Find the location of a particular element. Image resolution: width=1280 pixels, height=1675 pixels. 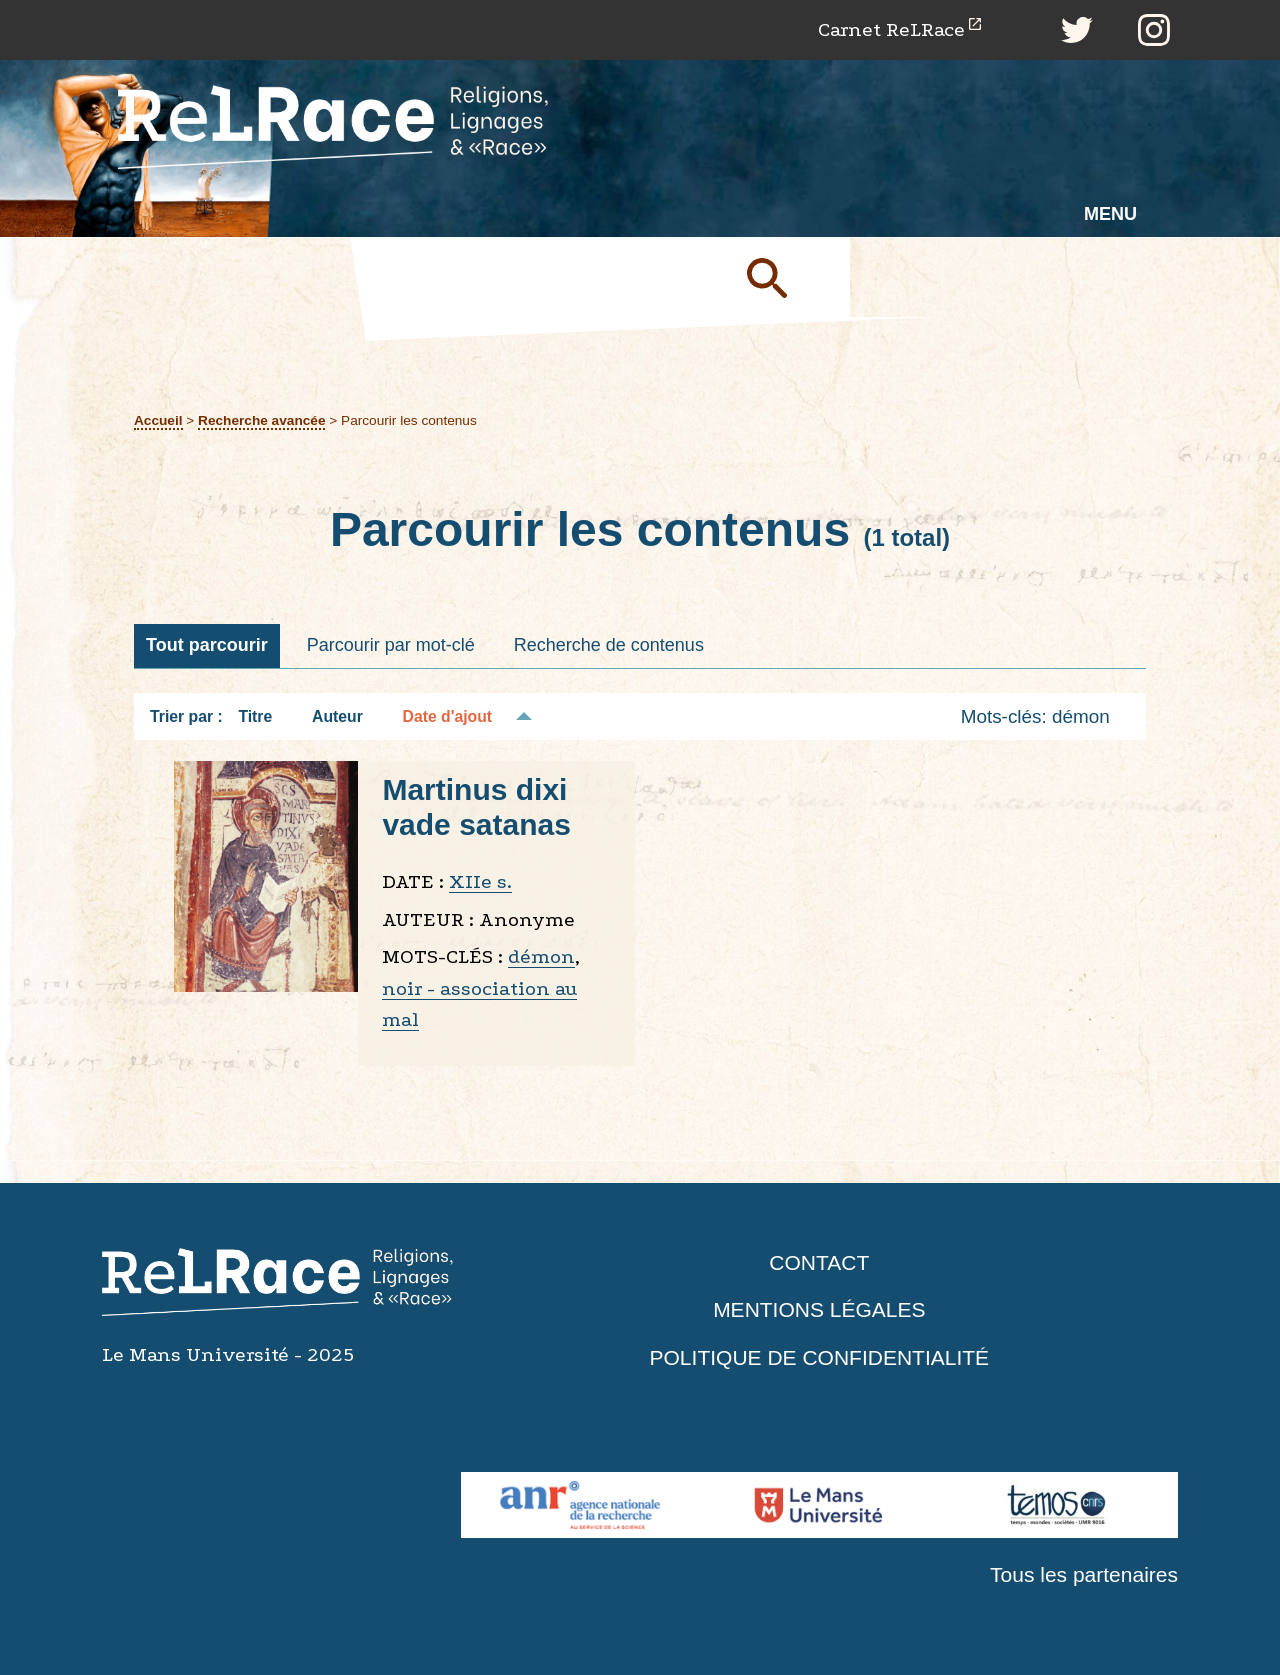

Auteur [Tri croissant Auteur] is located at coordinates (337, 716).